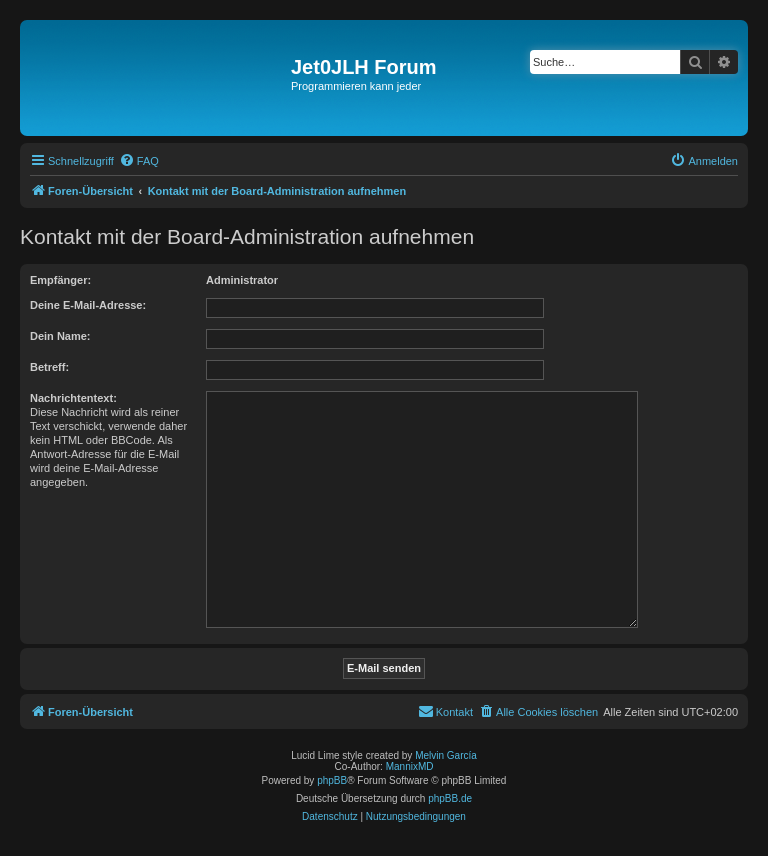 The height and width of the screenshot is (856, 768). What do you see at coordinates (446, 755) in the screenshot?
I see `Melvin García` at bounding box center [446, 755].